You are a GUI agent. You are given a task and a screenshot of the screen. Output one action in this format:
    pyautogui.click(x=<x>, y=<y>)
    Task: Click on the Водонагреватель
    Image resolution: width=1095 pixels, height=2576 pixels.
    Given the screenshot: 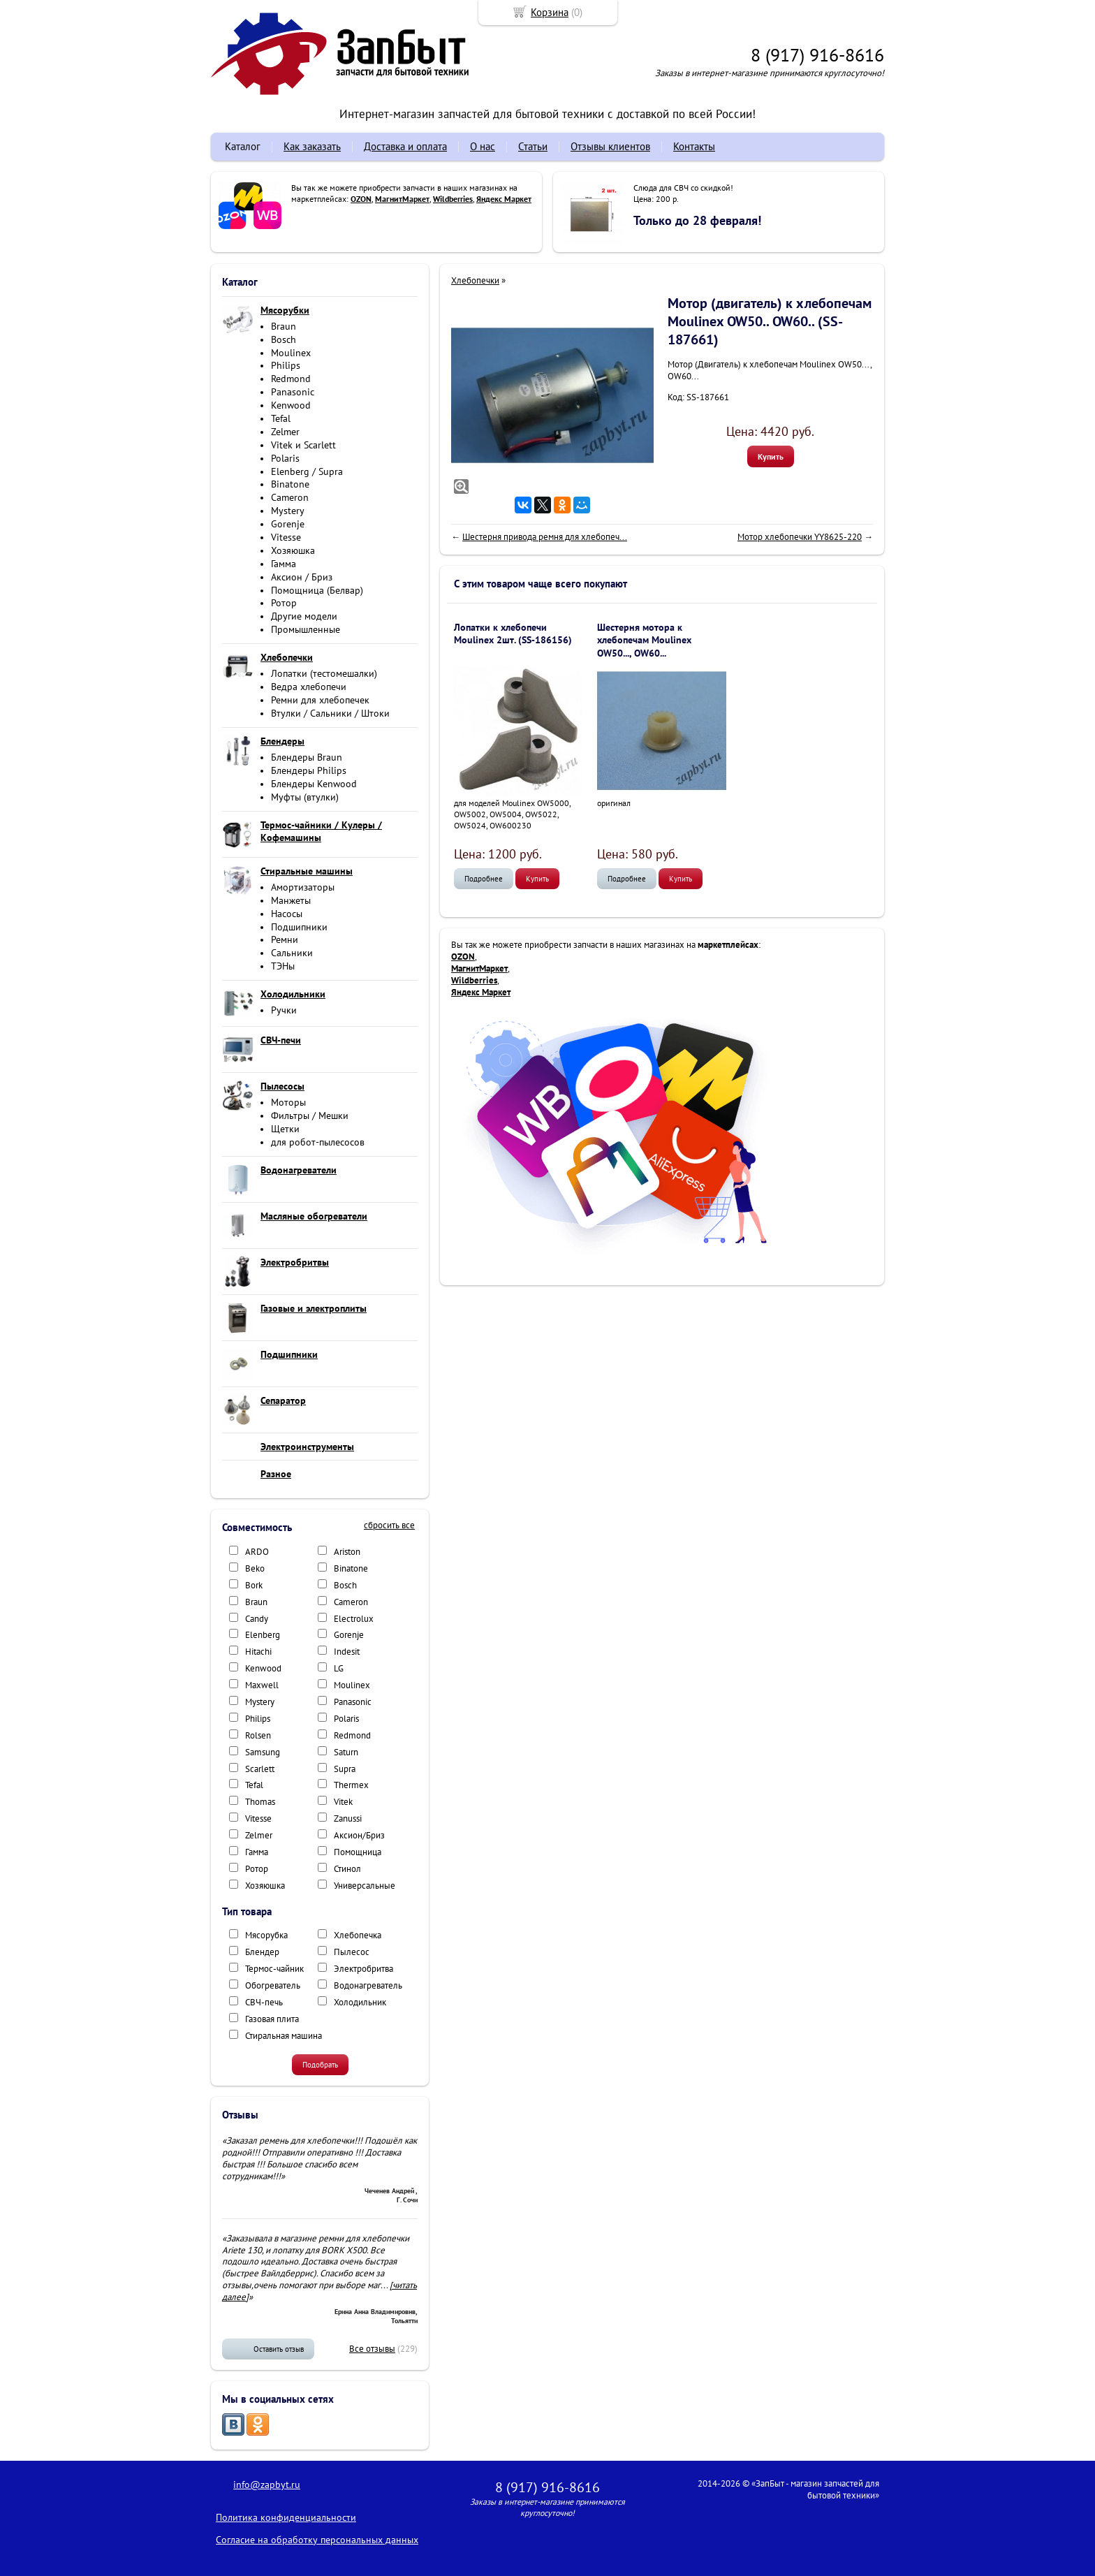 What is the action you would take?
    pyautogui.click(x=368, y=1985)
    